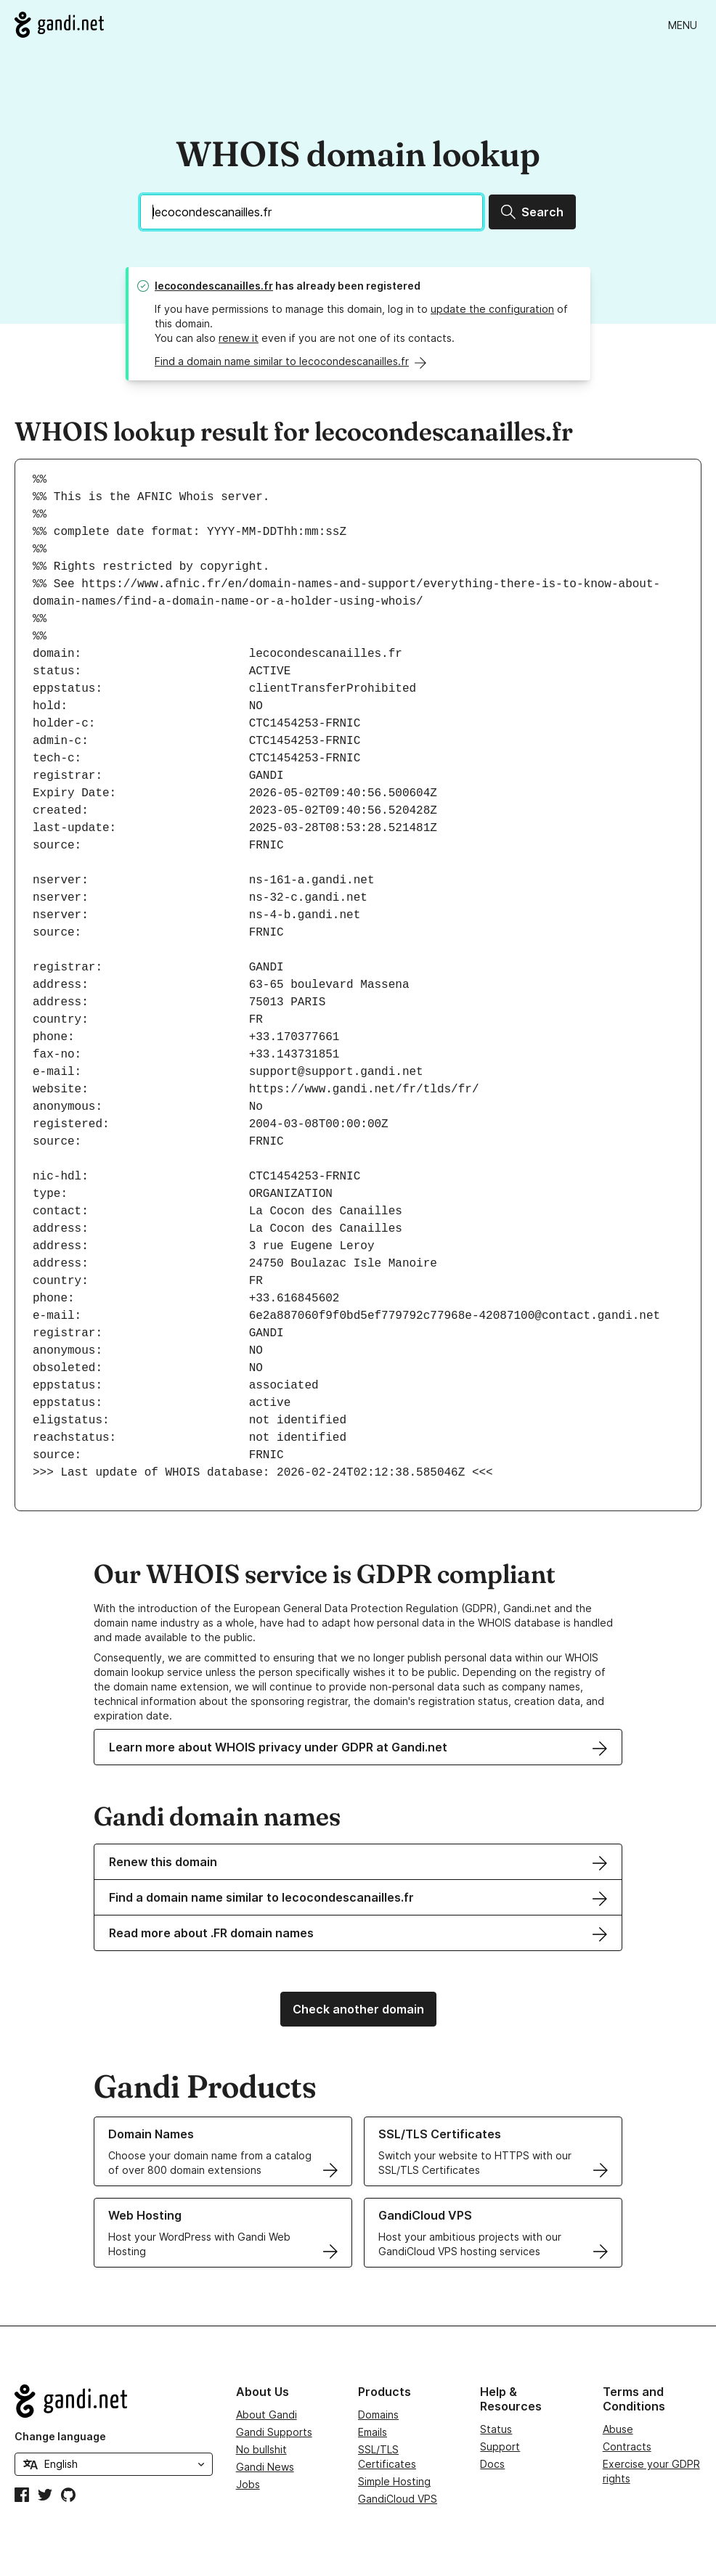 This screenshot has width=716, height=2576. What do you see at coordinates (500, 2446) in the screenshot?
I see `Support` at bounding box center [500, 2446].